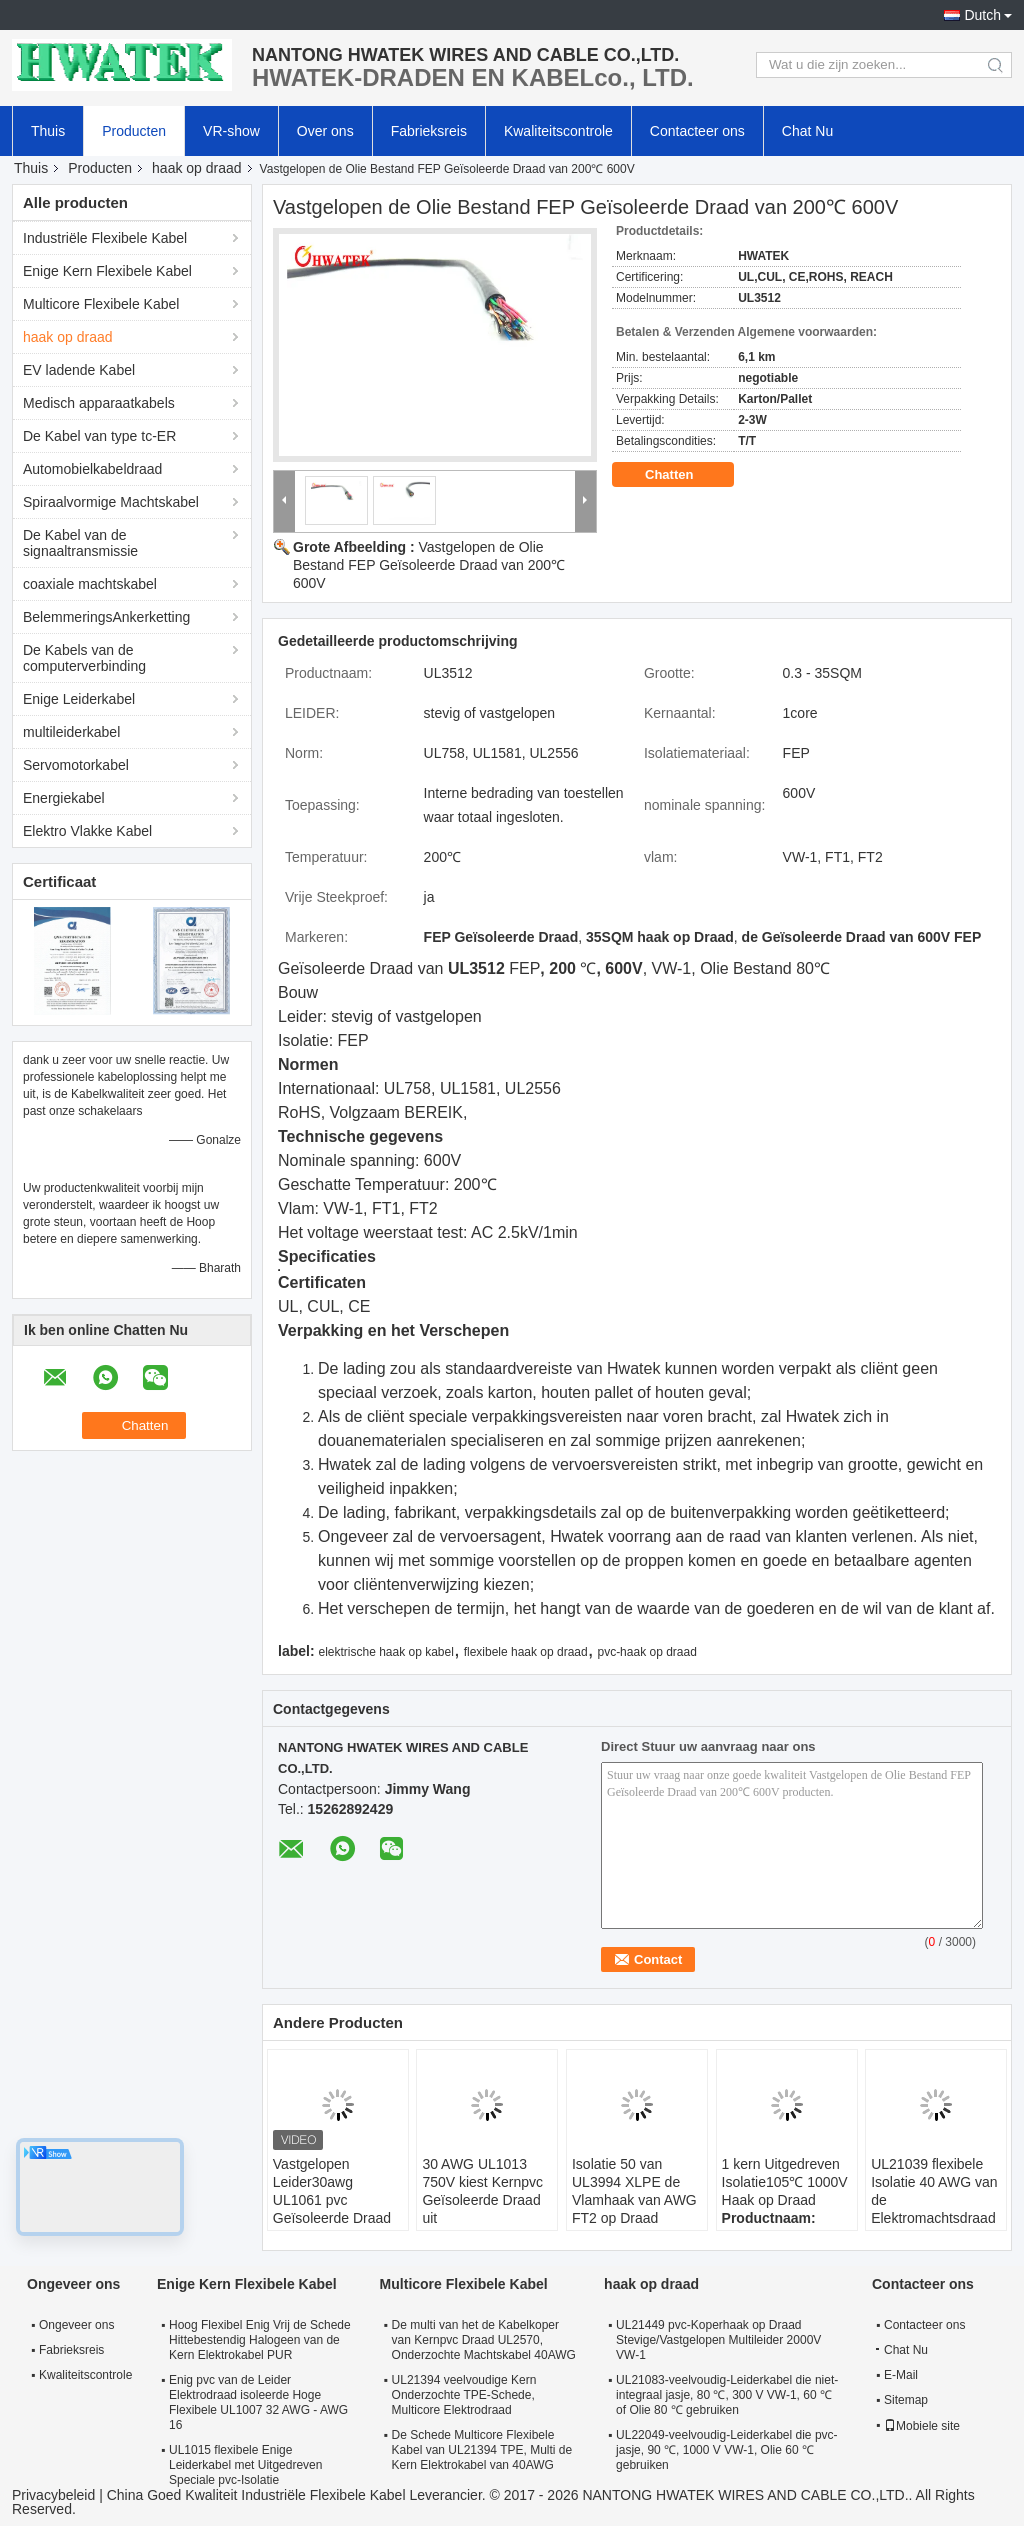 This screenshot has width=1024, height=2526. I want to click on Vastgelopen Leider30awg UL1061 pvc Geïsoleerde Draad, so click(332, 2191).